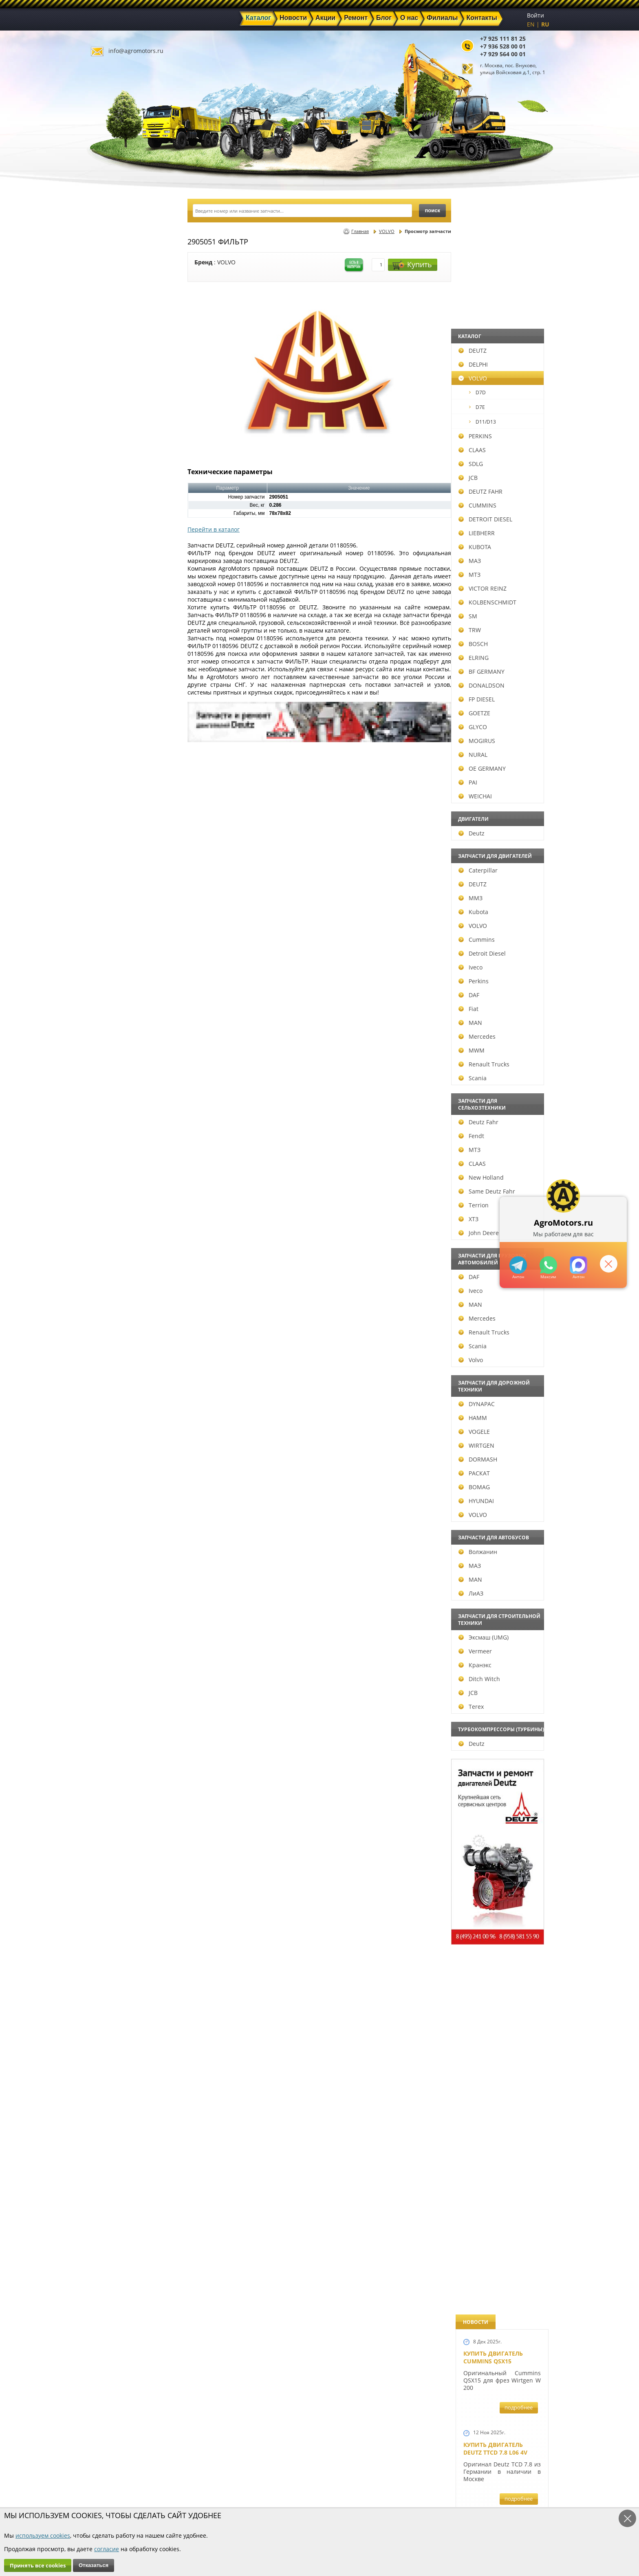 The height and width of the screenshot is (2576, 639). Describe the element at coordinates (531, 24) in the screenshot. I see `EN` at that location.